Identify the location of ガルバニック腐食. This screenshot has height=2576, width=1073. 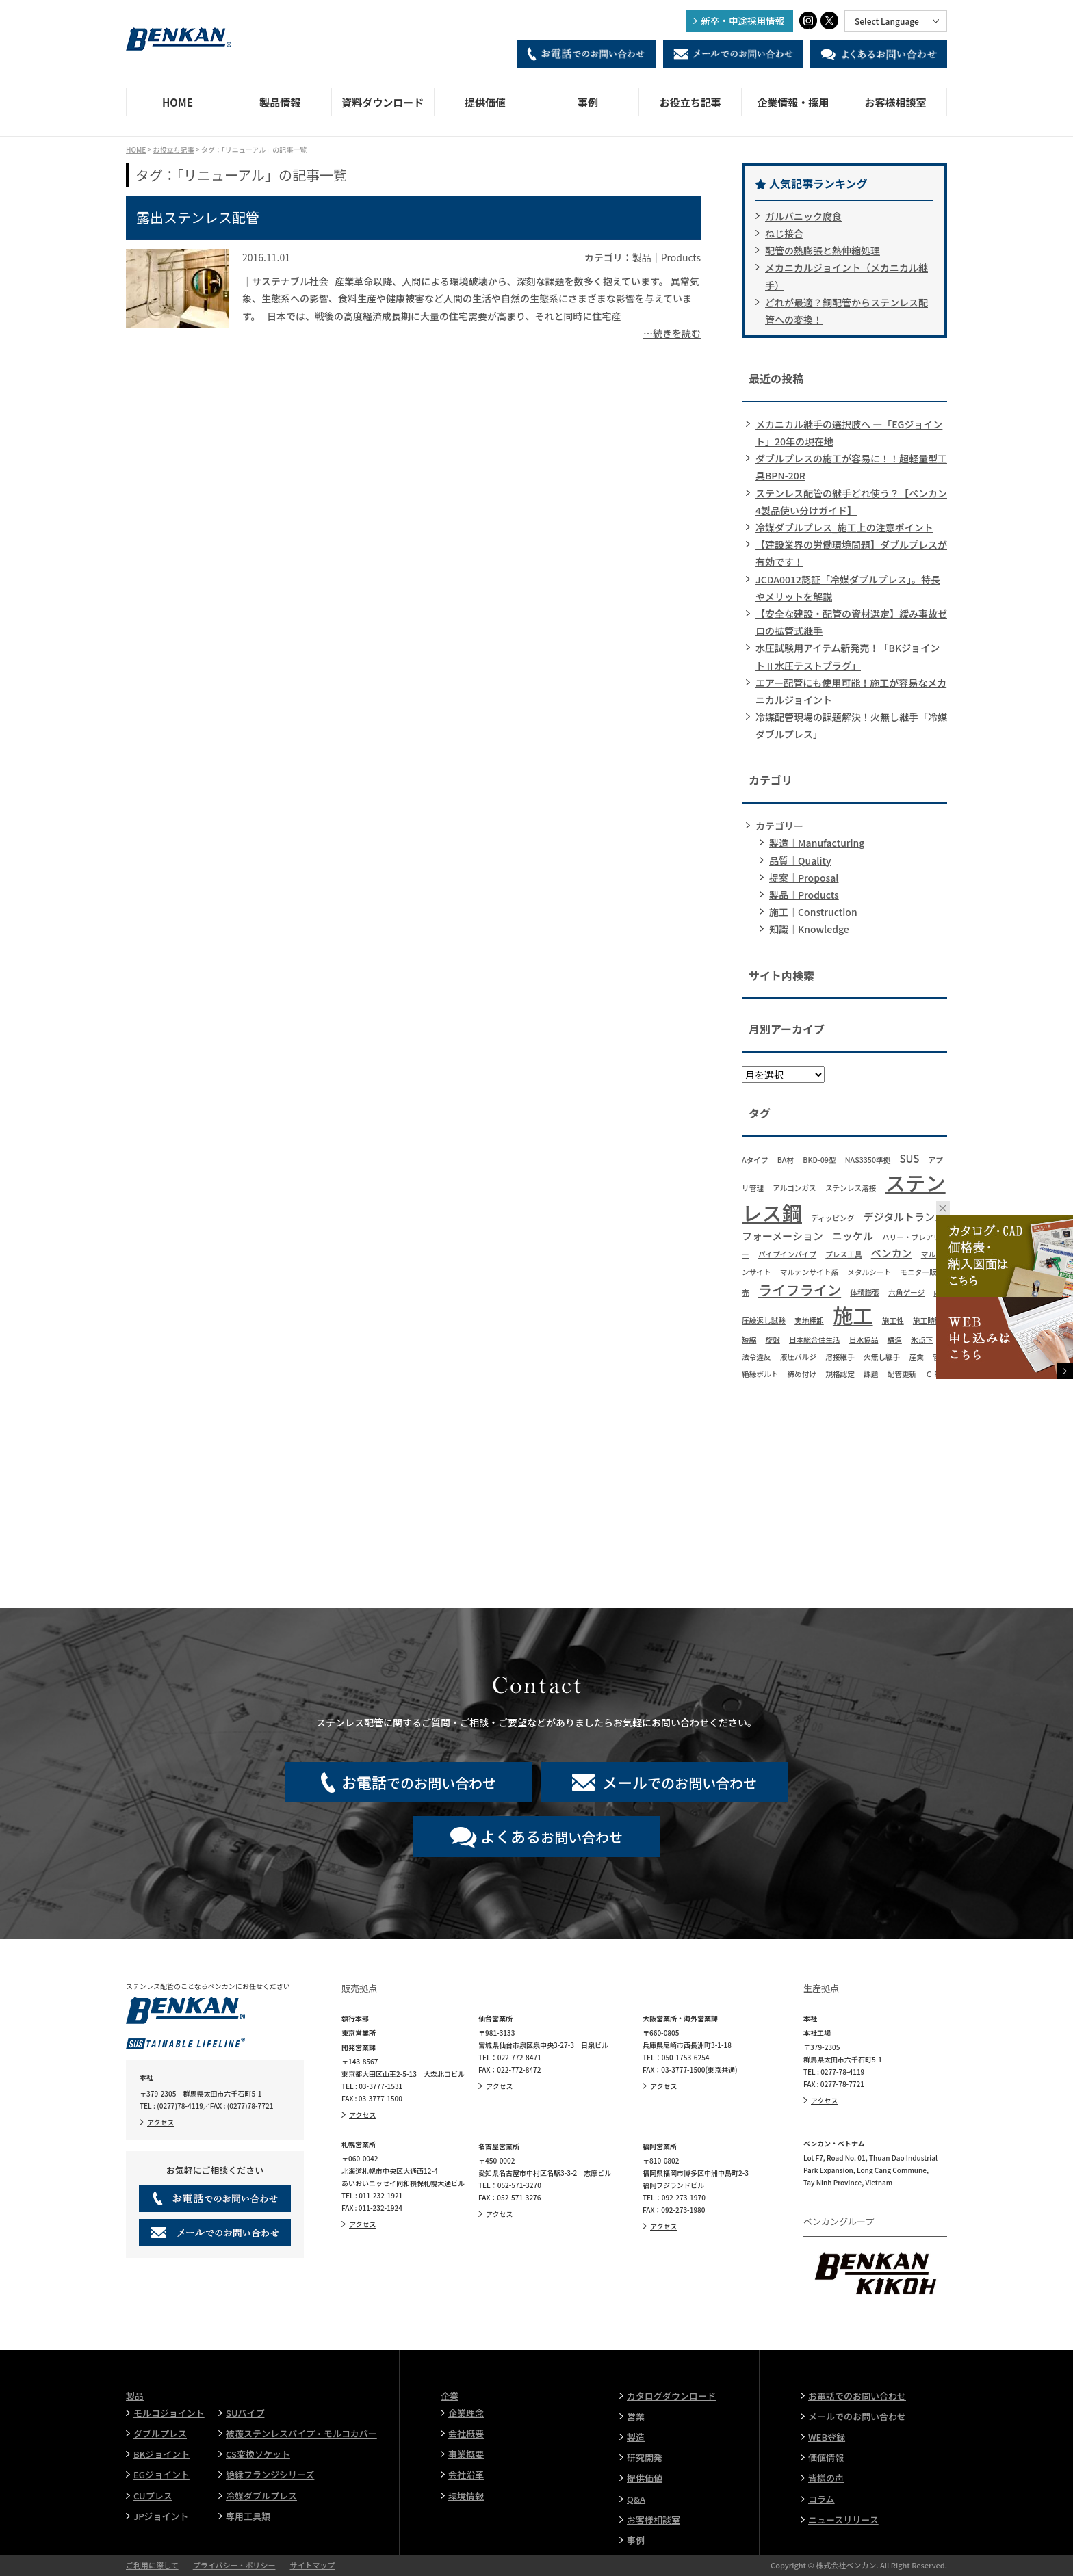
(803, 216).